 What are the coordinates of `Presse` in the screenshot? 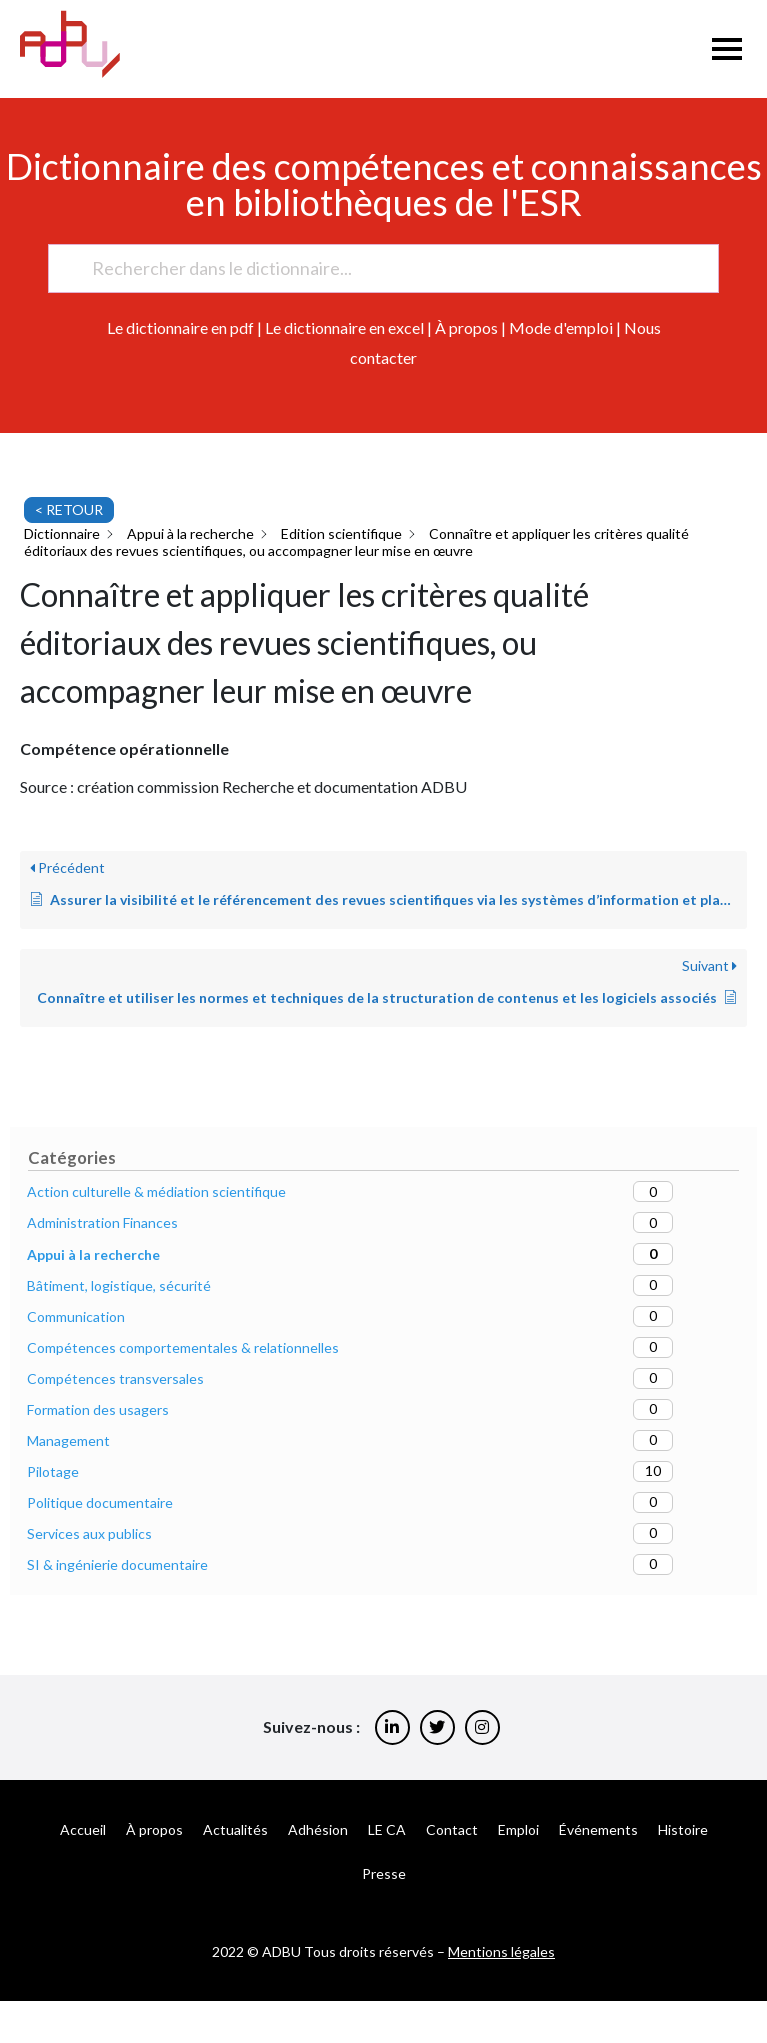 It's located at (384, 1873).